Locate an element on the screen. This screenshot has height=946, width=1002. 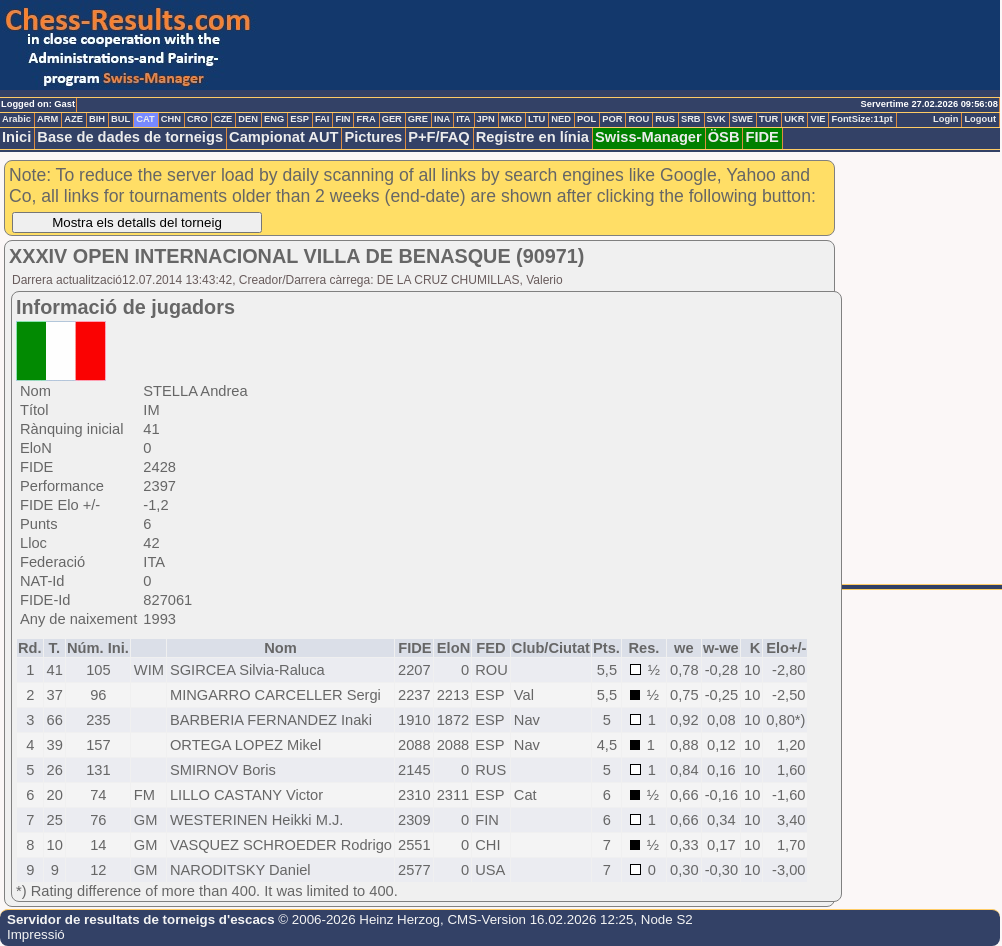
SWE is located at coordinates (742, 119).